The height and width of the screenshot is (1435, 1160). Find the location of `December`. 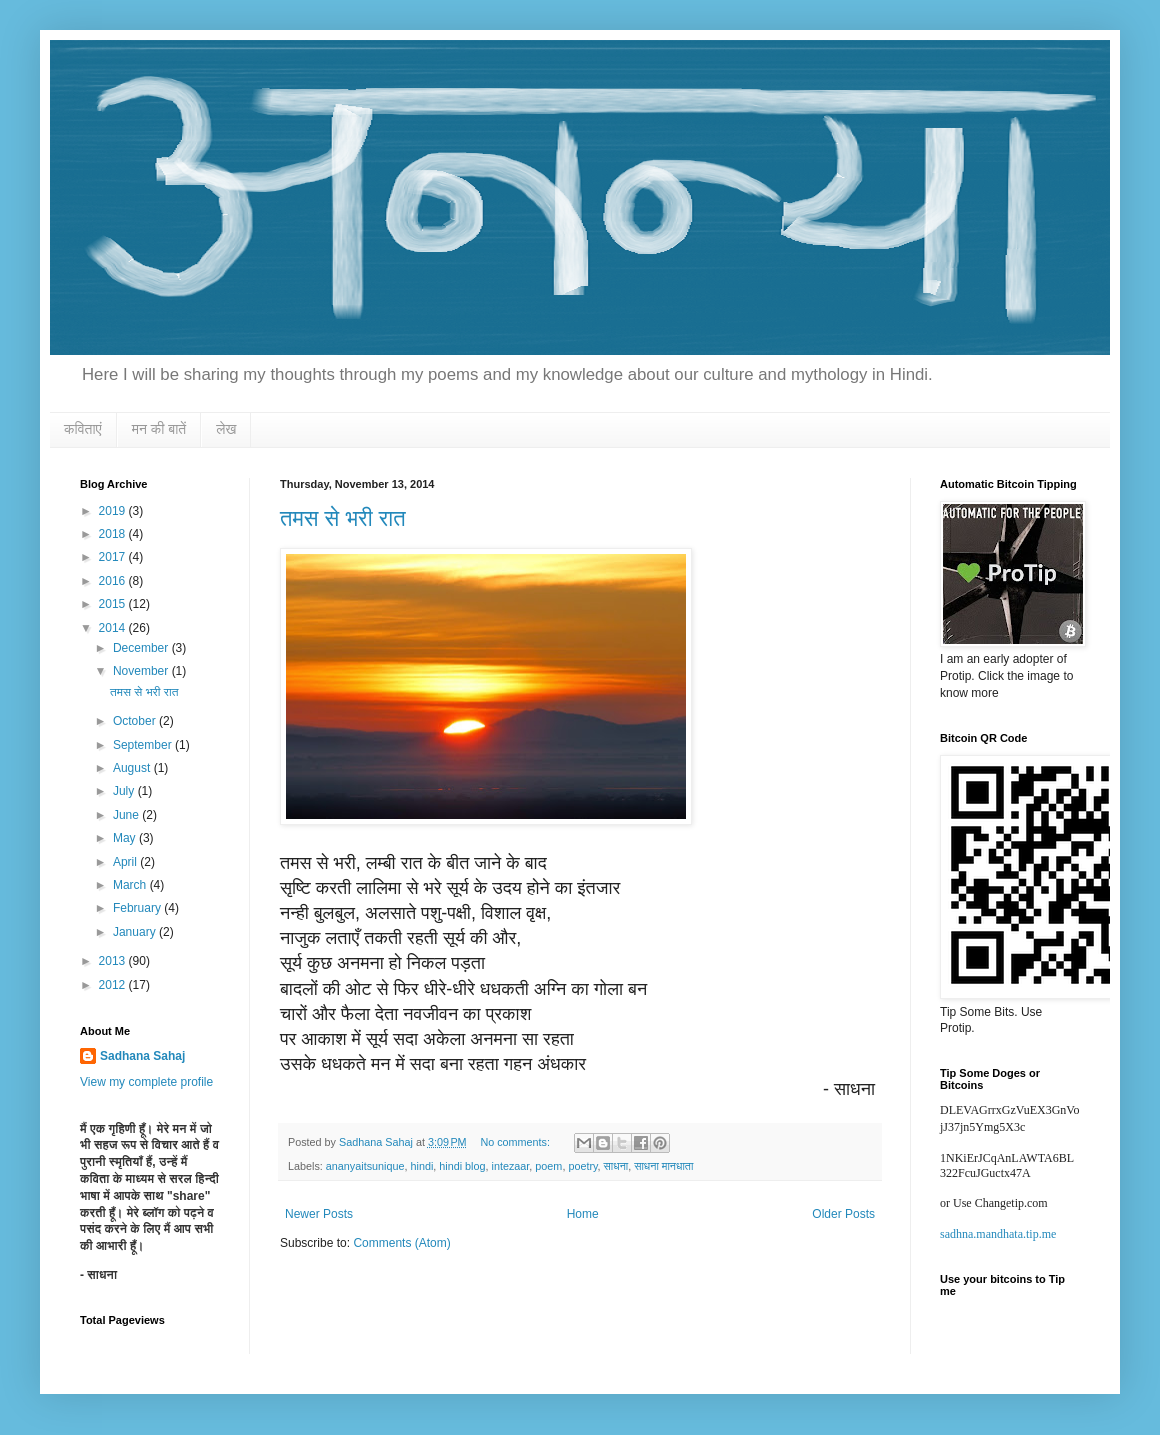

December is located at coordinates (142, 648).